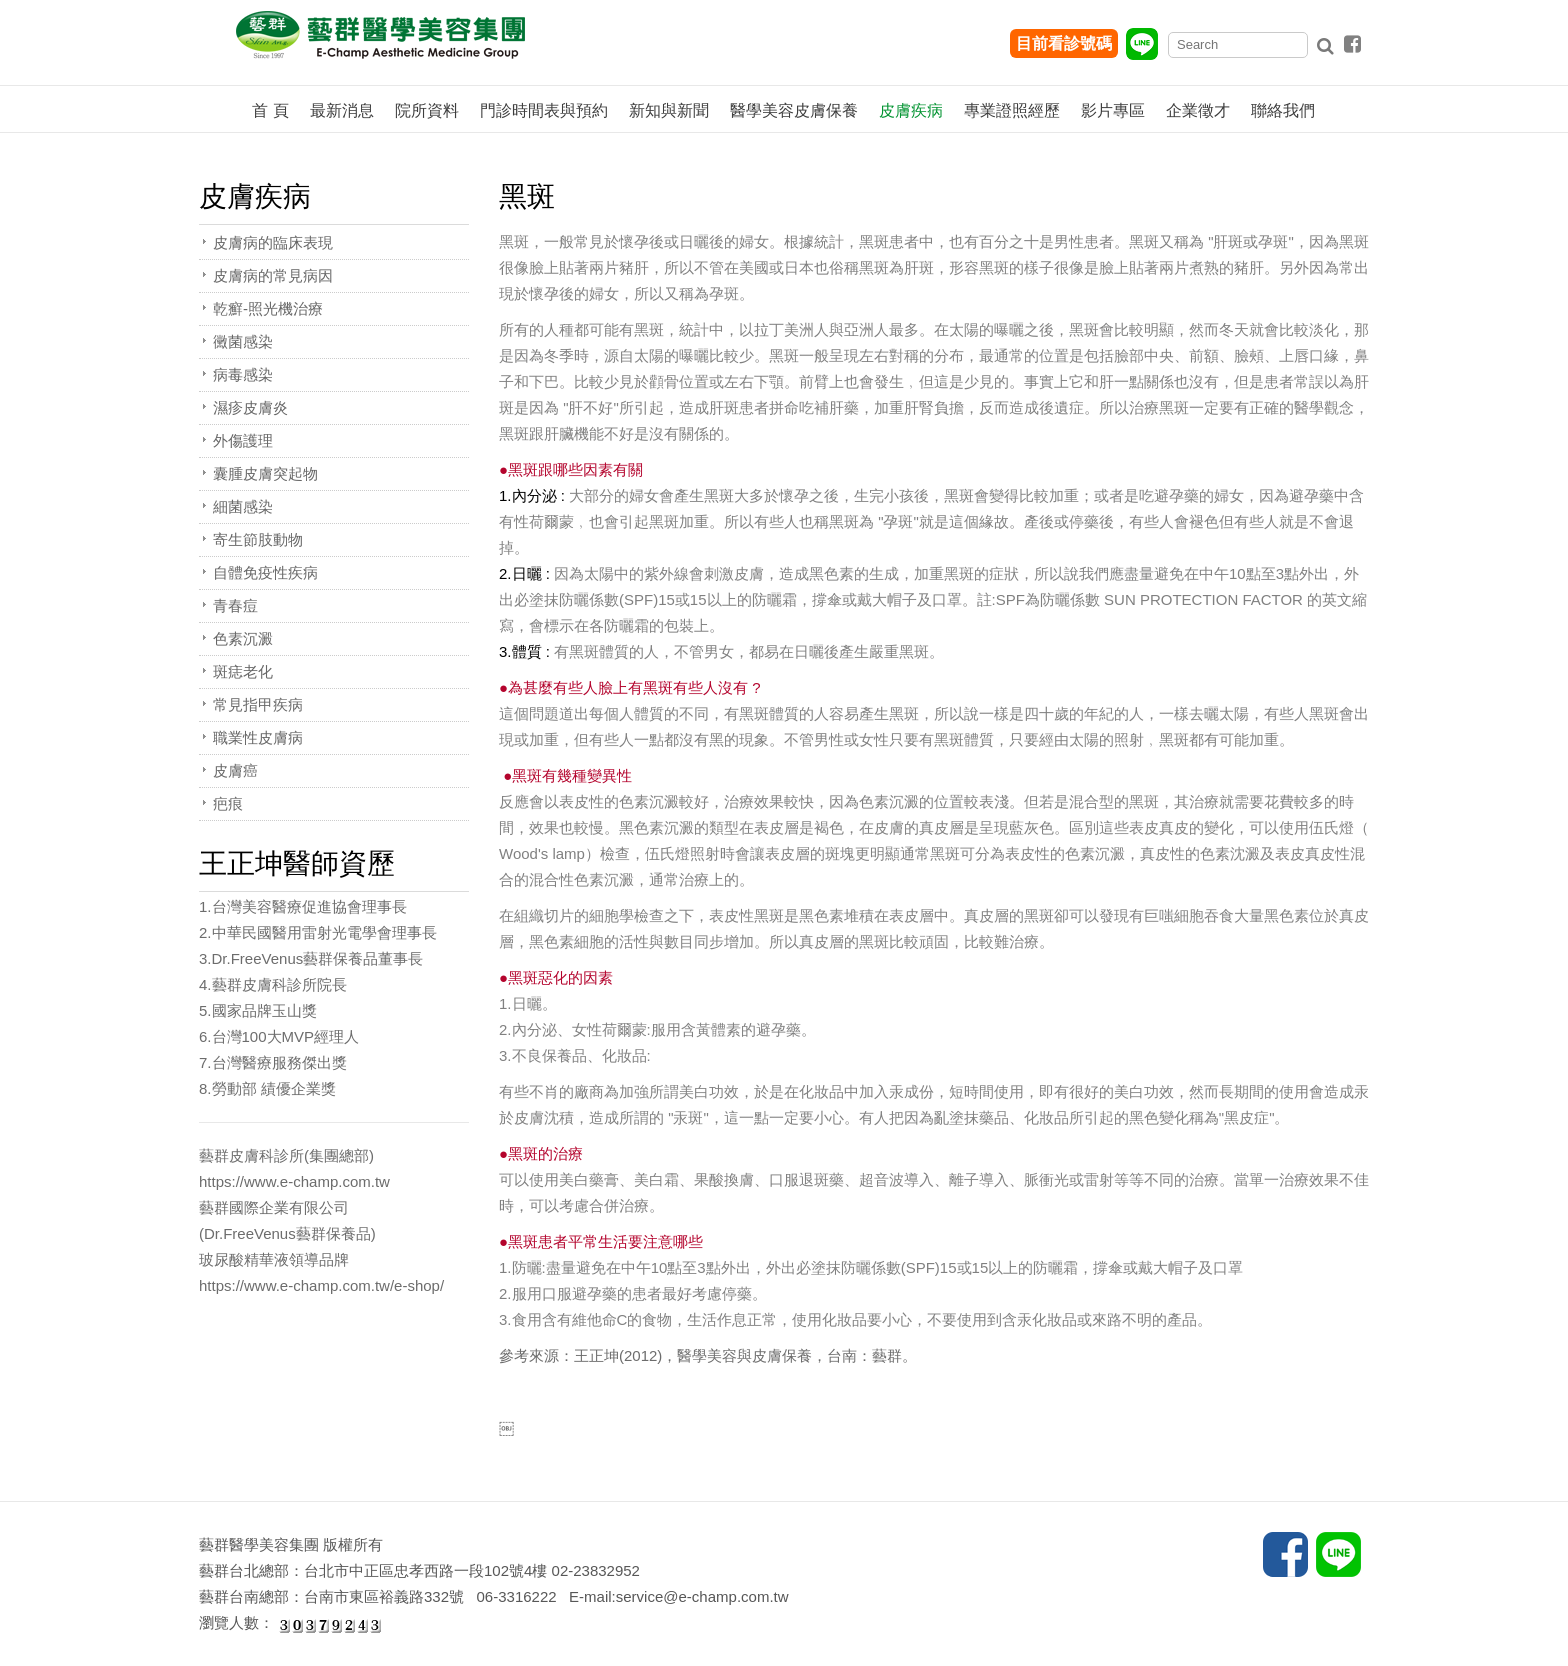  I want to click on 影片專區, so click(1113, 110).